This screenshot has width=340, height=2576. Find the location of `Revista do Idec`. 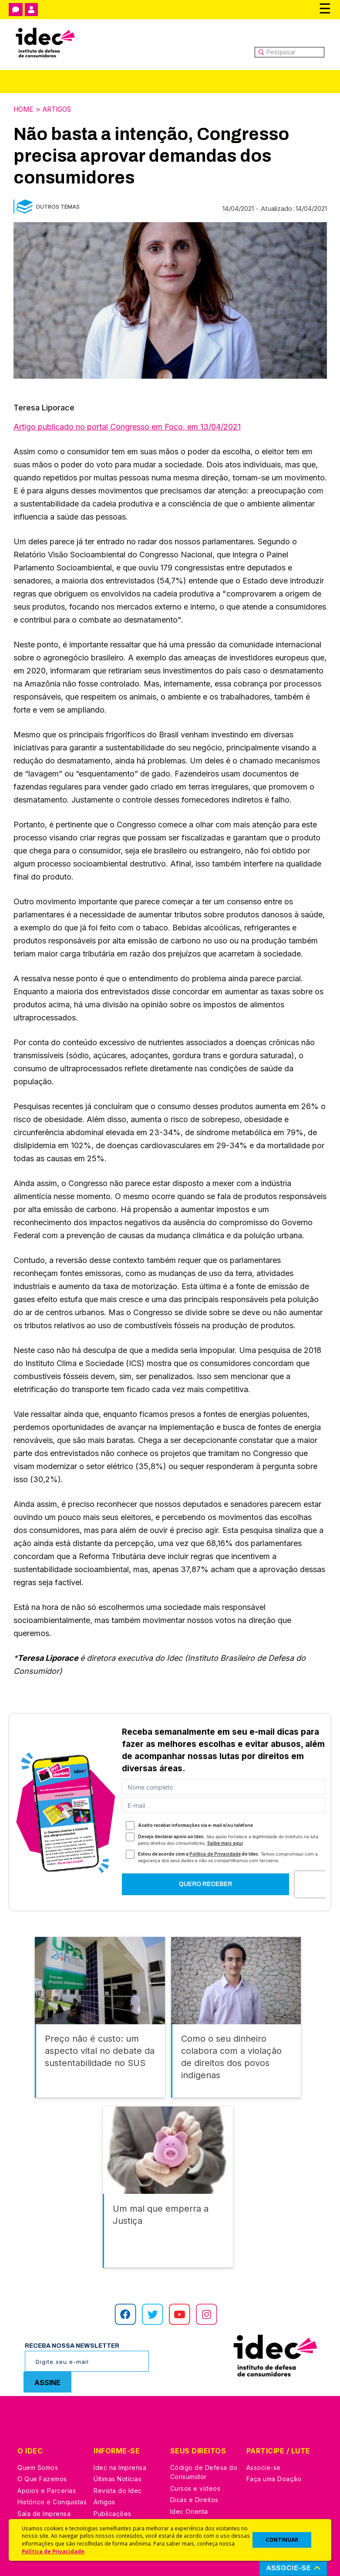

Revista do Idec is located at coordinates (118, 2454).